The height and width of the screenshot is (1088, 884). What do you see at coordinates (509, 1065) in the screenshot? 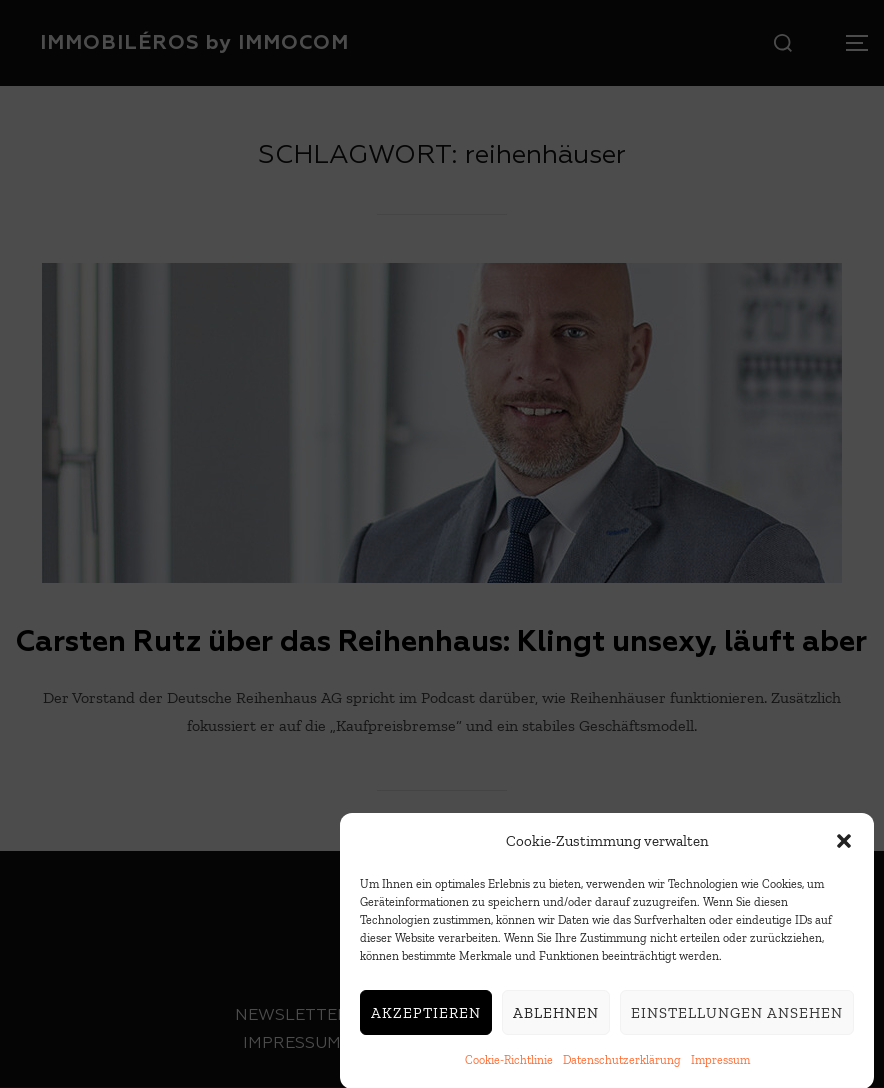
I see `Cookie-Richtlinie` at bounding box center [509, 1065].